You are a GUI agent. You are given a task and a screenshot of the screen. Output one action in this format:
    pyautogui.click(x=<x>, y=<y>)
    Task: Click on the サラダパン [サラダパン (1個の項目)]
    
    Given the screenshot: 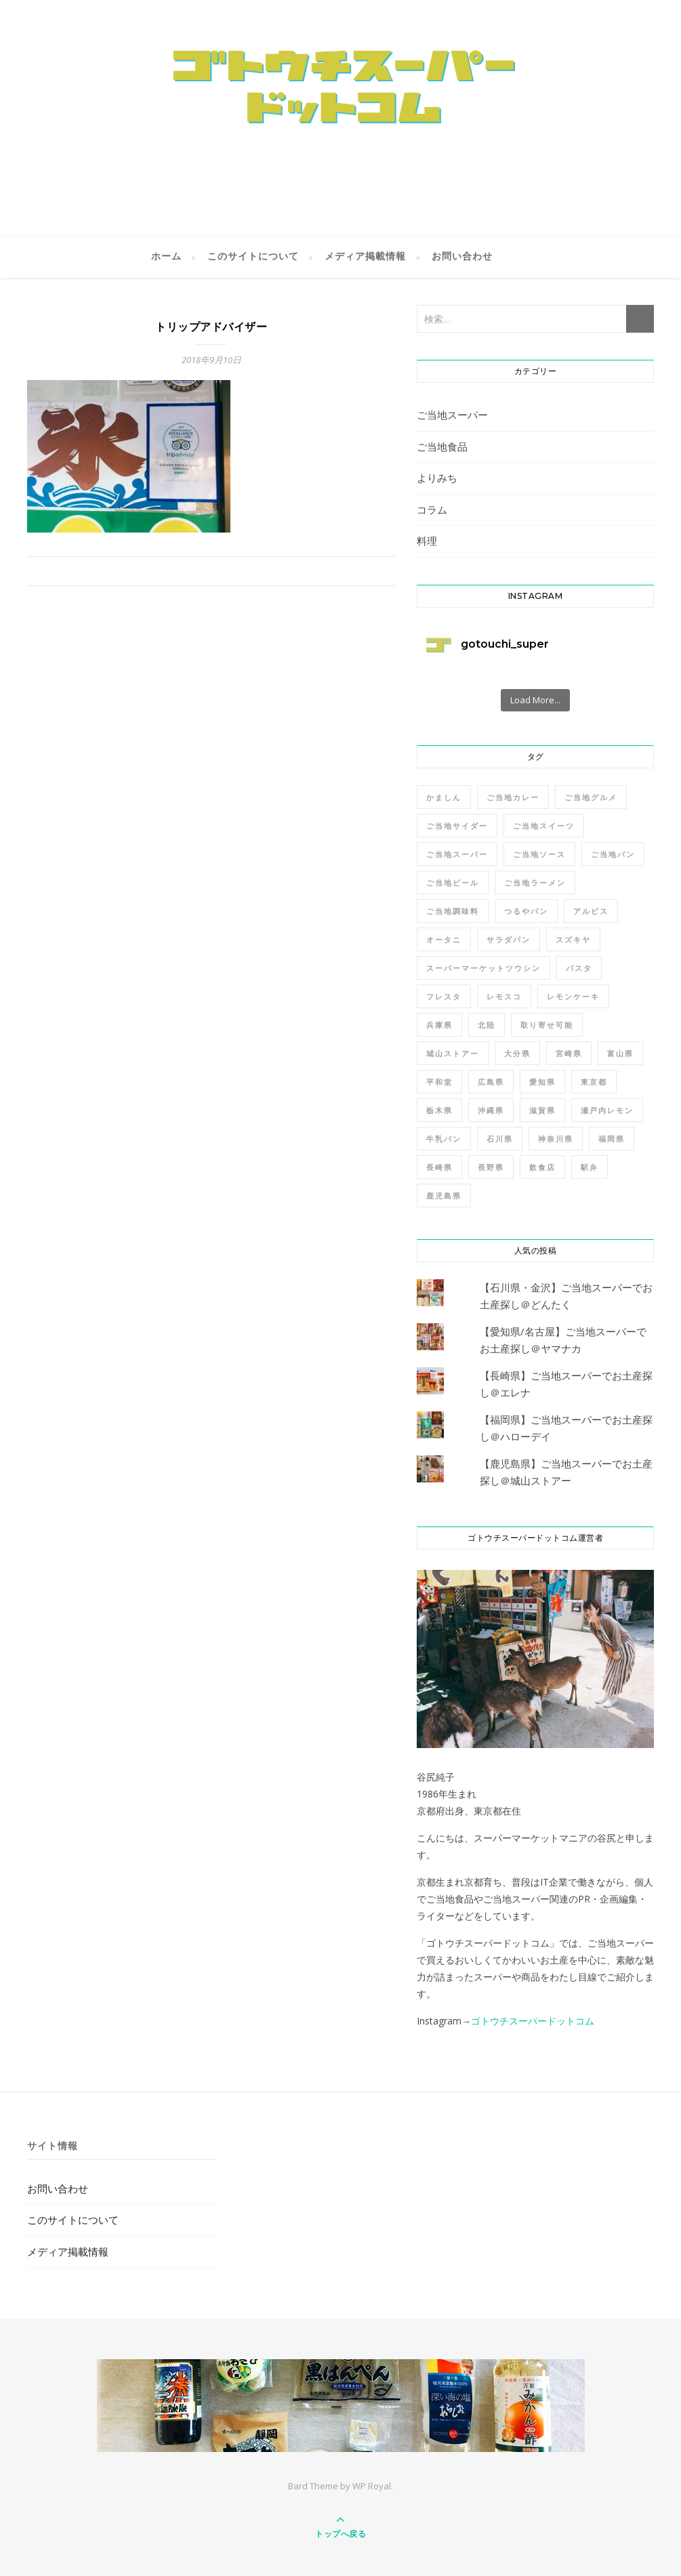 What is the action you would take?
    pyautogui.click(x=509, y=939)
    